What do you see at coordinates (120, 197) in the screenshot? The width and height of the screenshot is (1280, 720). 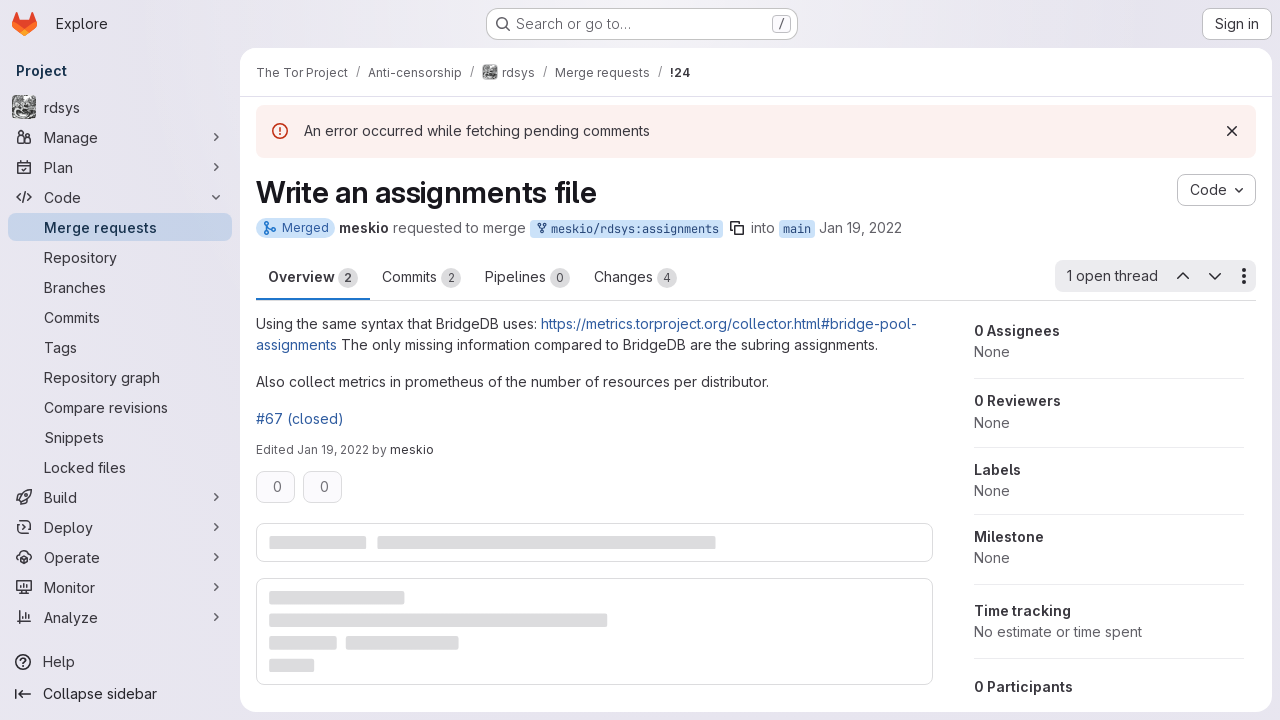 I see `[Code]` at bounding box center [120, 197].